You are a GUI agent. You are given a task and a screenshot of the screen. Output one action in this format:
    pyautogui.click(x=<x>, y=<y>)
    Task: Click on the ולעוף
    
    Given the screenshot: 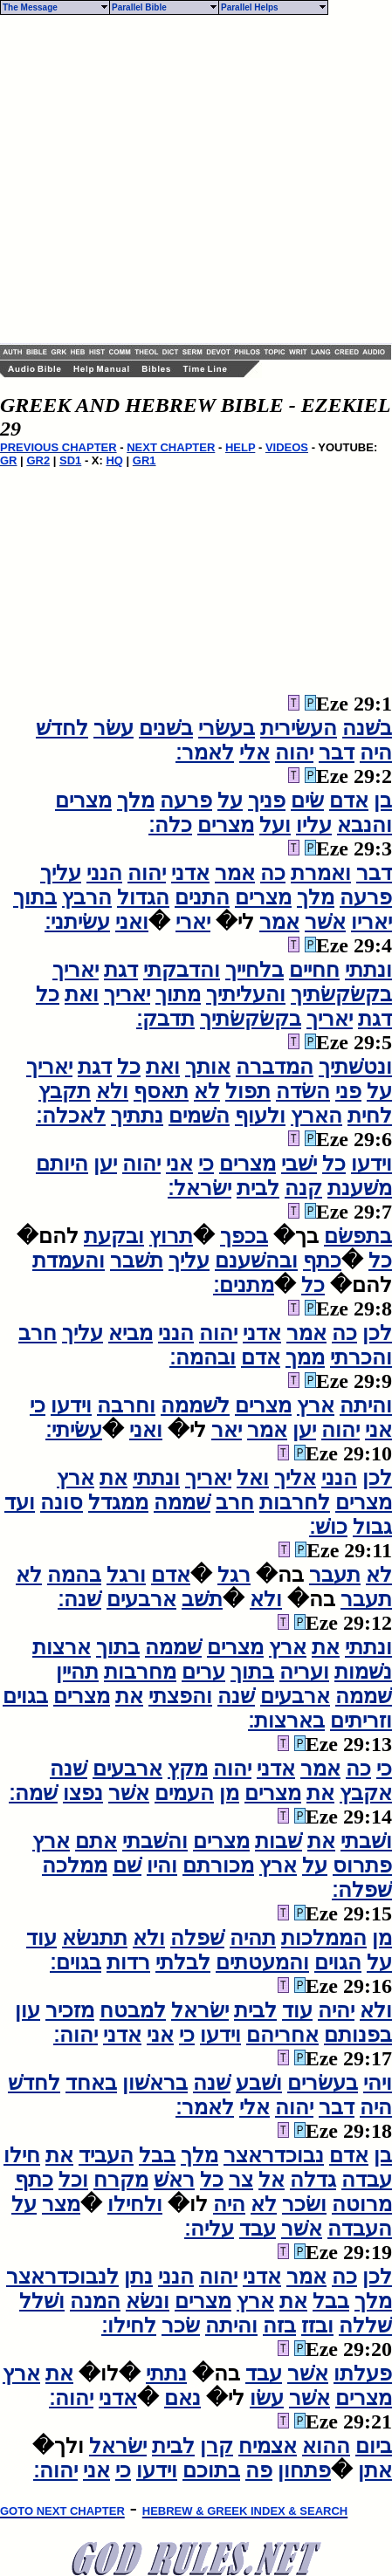 What is the action you would take?
    pyautogui.click(x=260, y=1115)
    